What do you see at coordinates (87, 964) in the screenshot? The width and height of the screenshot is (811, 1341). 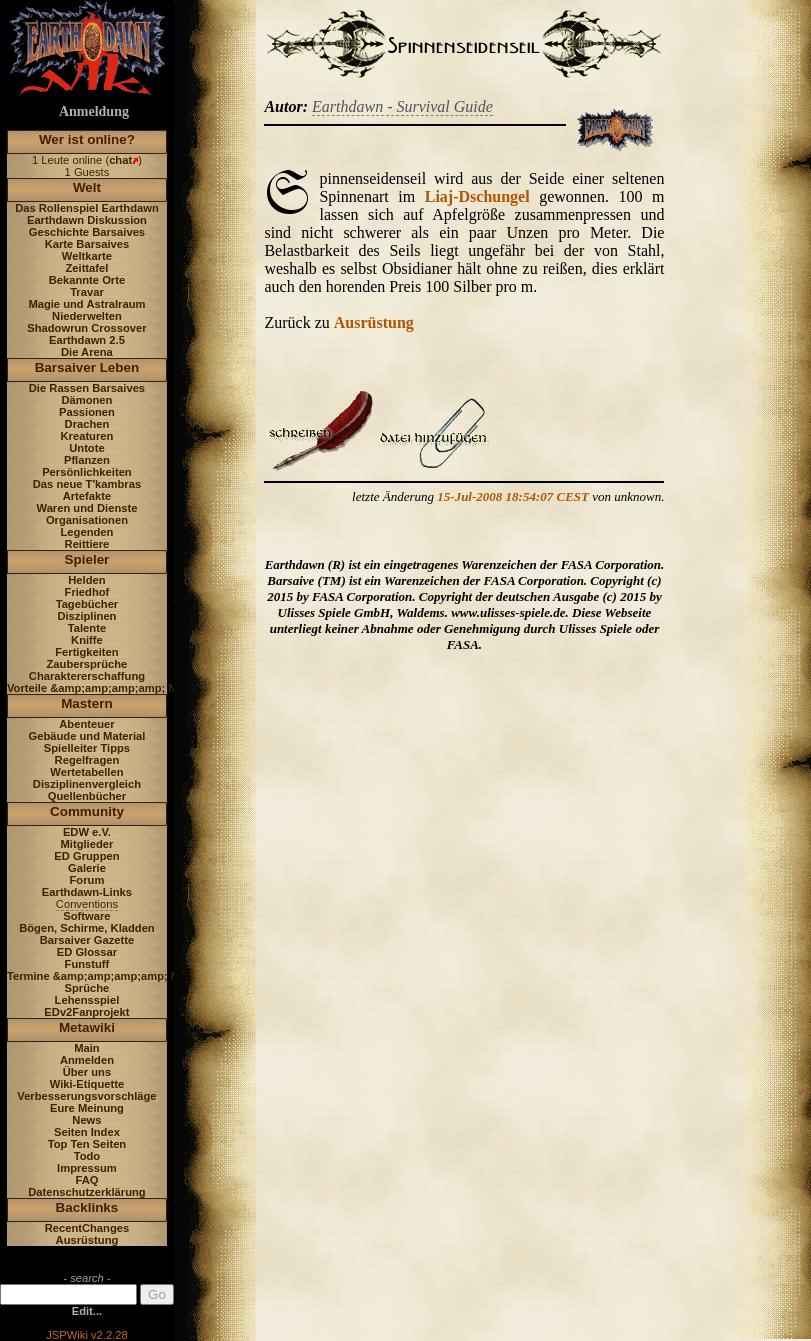 I see `Funstuff` at bounding box center [87, 964].